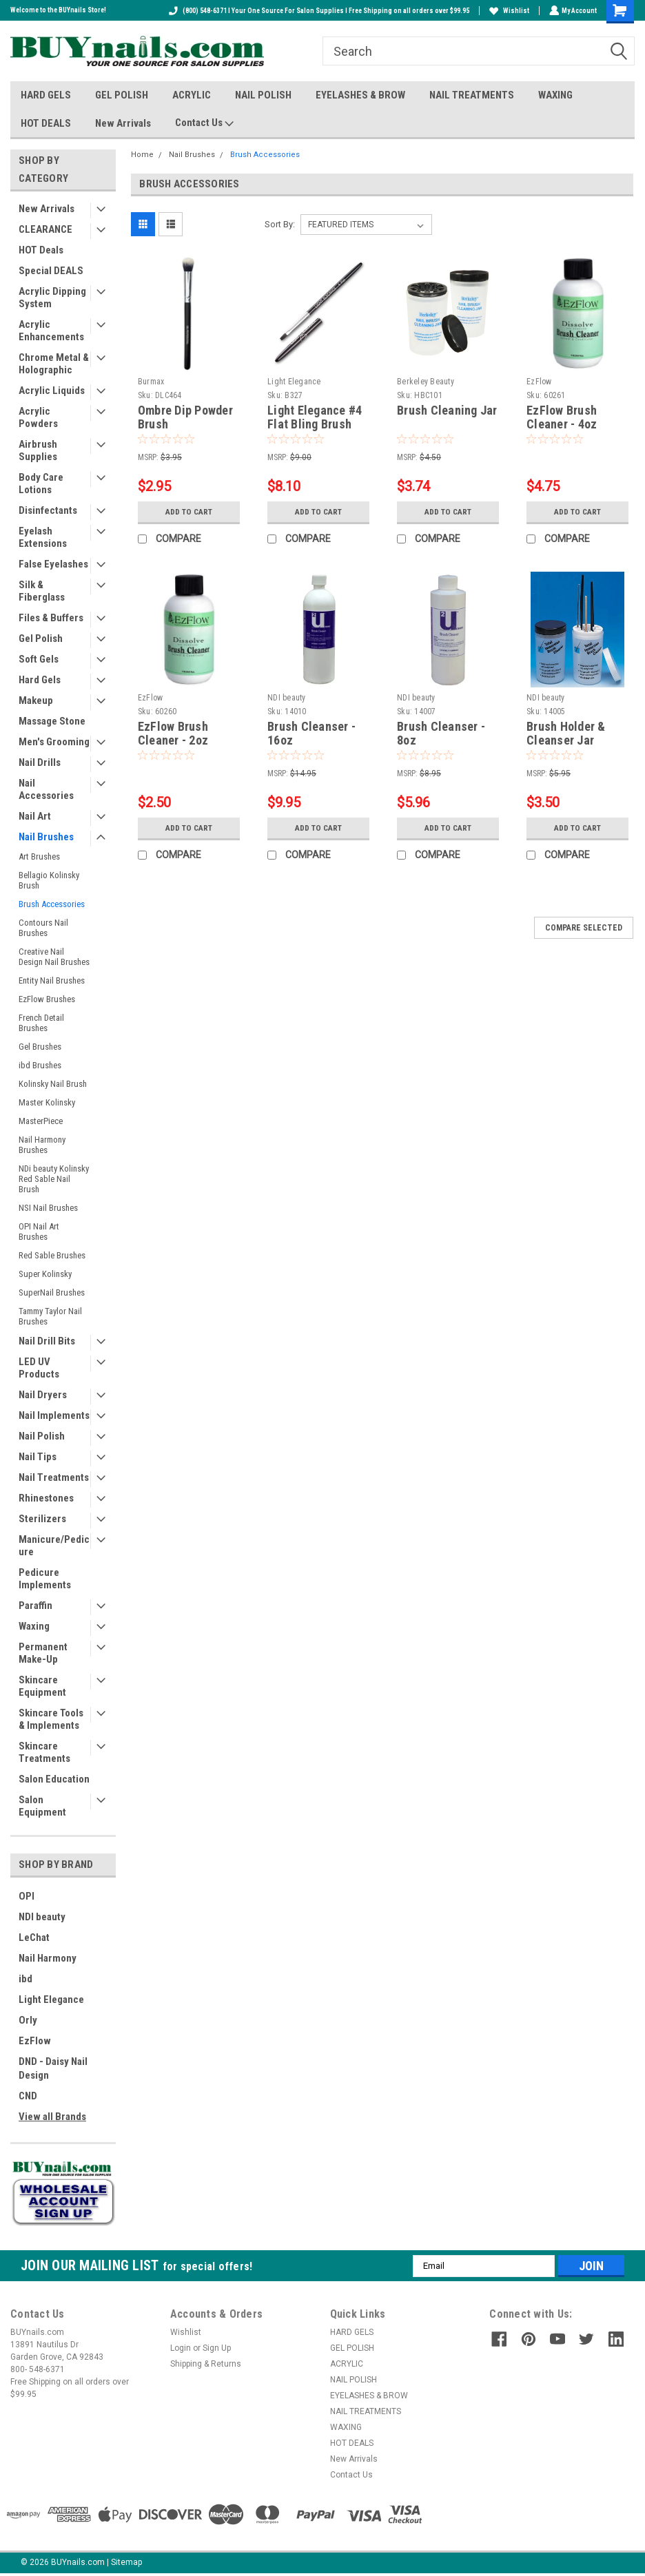 The image size is (645, 2576). What do you see at coordinates (54, 1477) in the screenshot?
I see `Nail Treatments` at bounding box center [54, 1477].